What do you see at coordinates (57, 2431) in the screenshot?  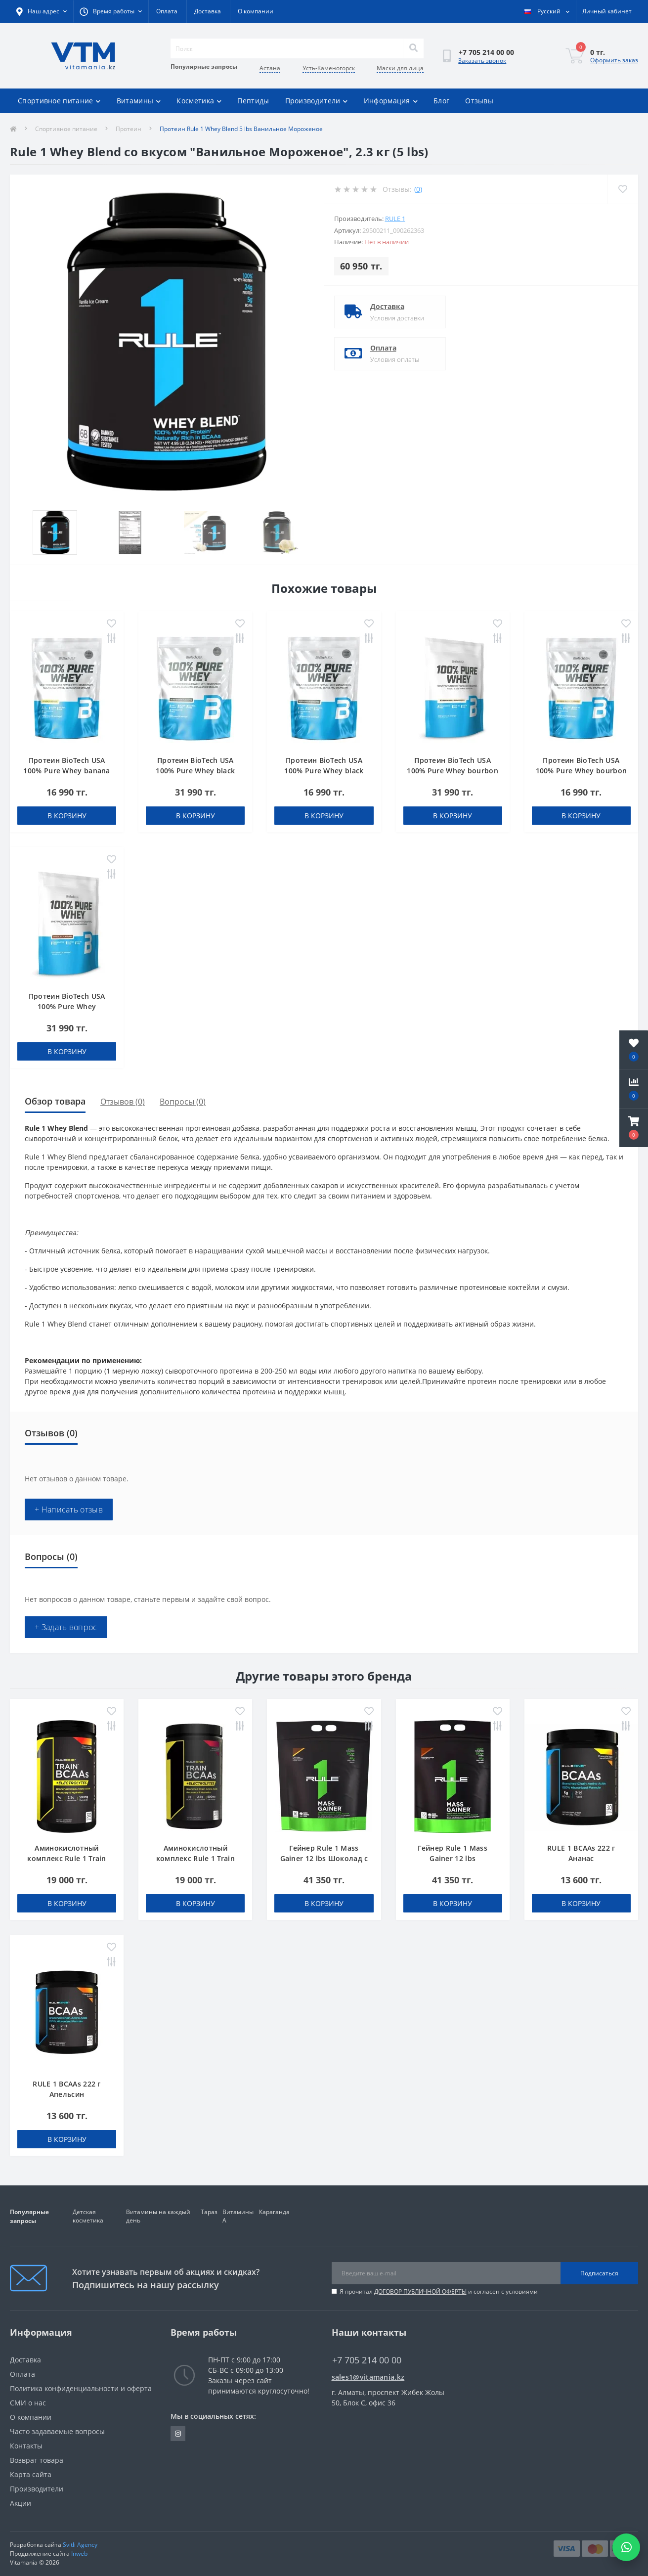 I see `Часто задаваемые вопросы` at bounding box center [57, 2431].